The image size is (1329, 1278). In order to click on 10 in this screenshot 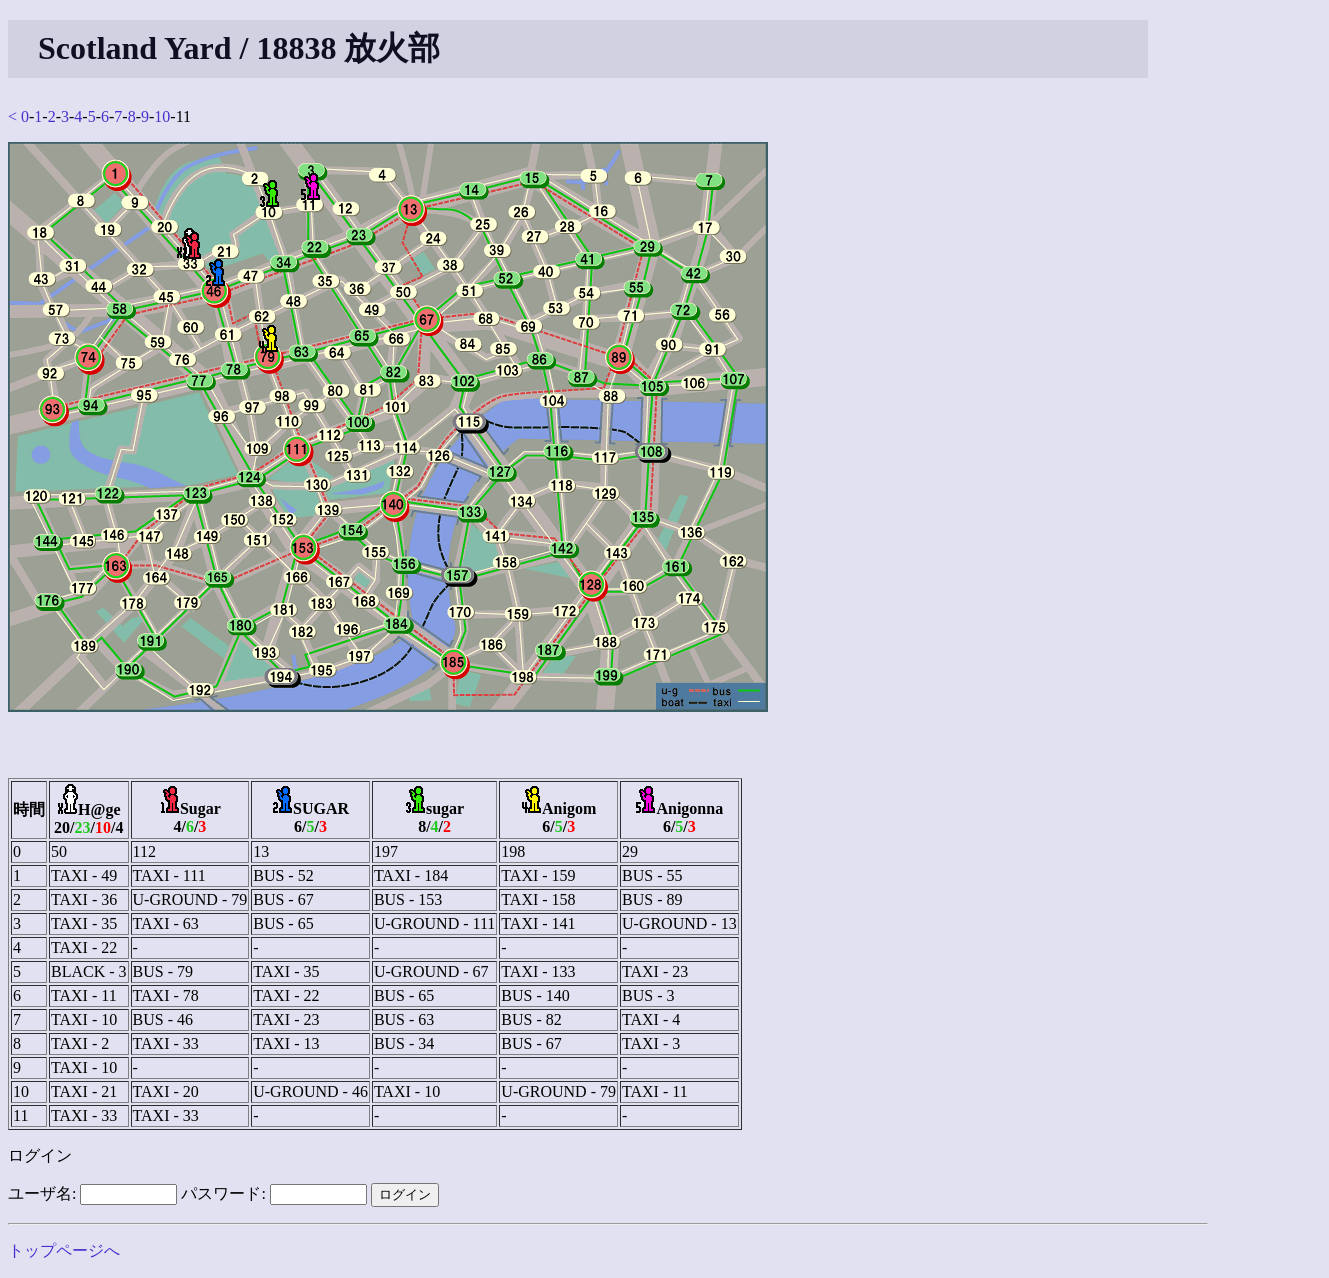, I will do `click(162, 116)`.